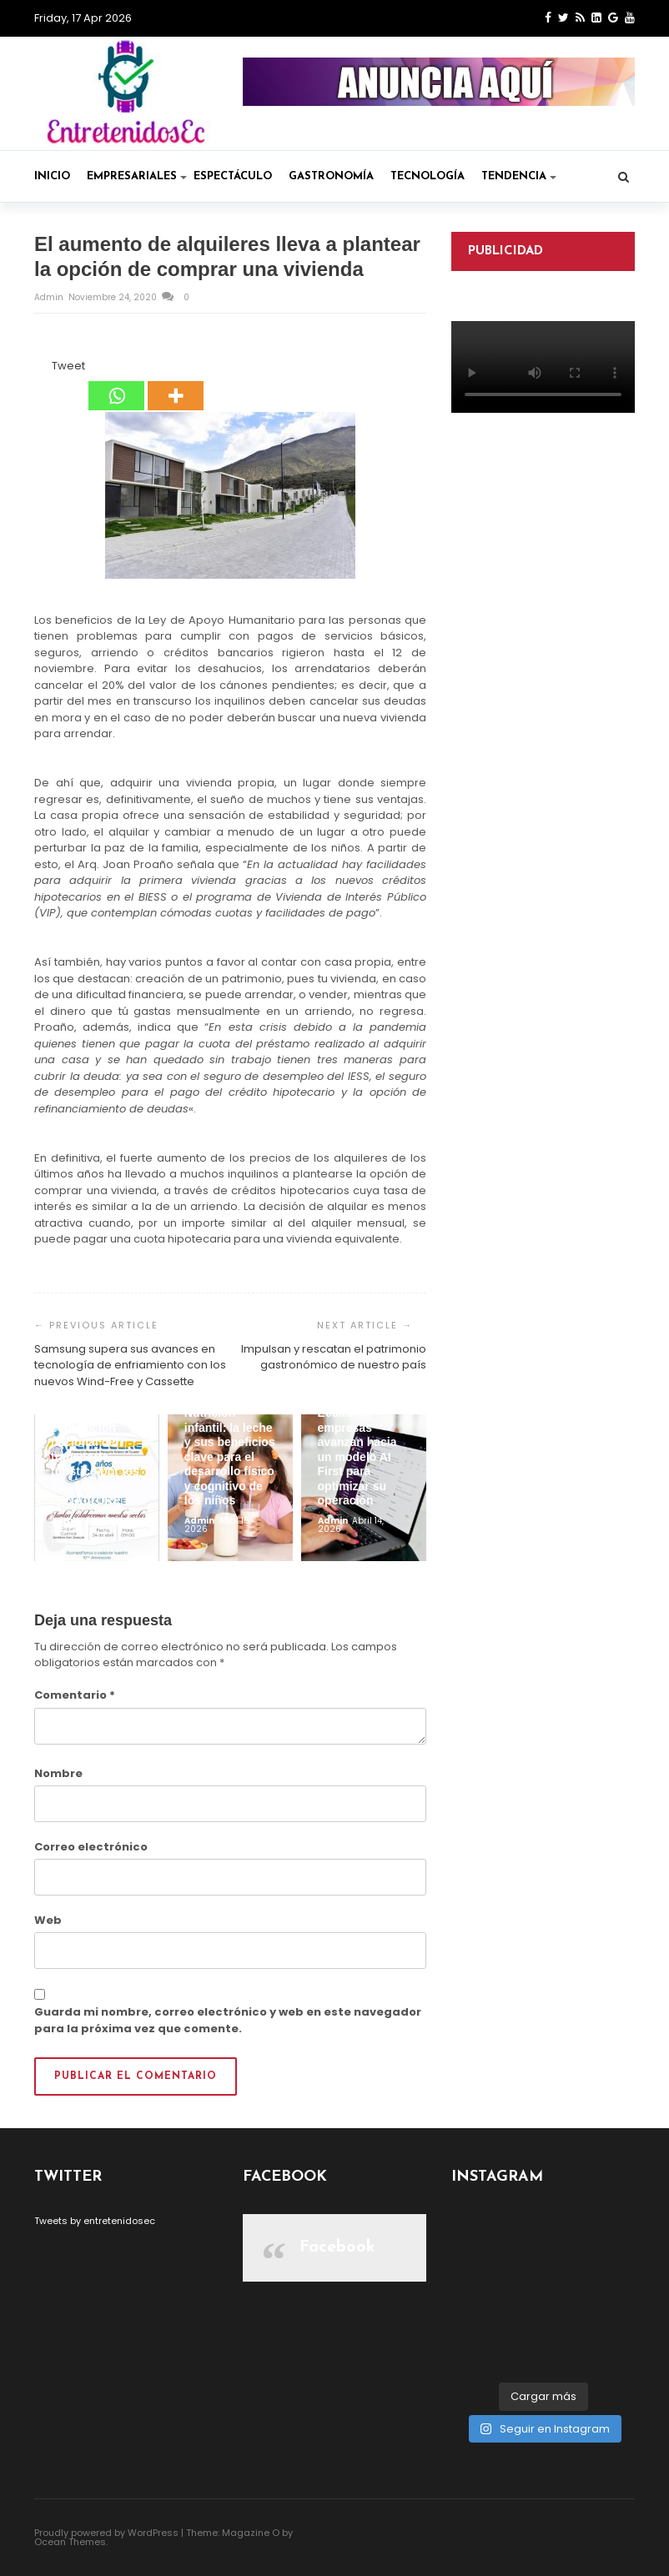  I want to click on Impulsan y rescatan el patrimonio gastronómico de nuestro país, so click(333, 1357).